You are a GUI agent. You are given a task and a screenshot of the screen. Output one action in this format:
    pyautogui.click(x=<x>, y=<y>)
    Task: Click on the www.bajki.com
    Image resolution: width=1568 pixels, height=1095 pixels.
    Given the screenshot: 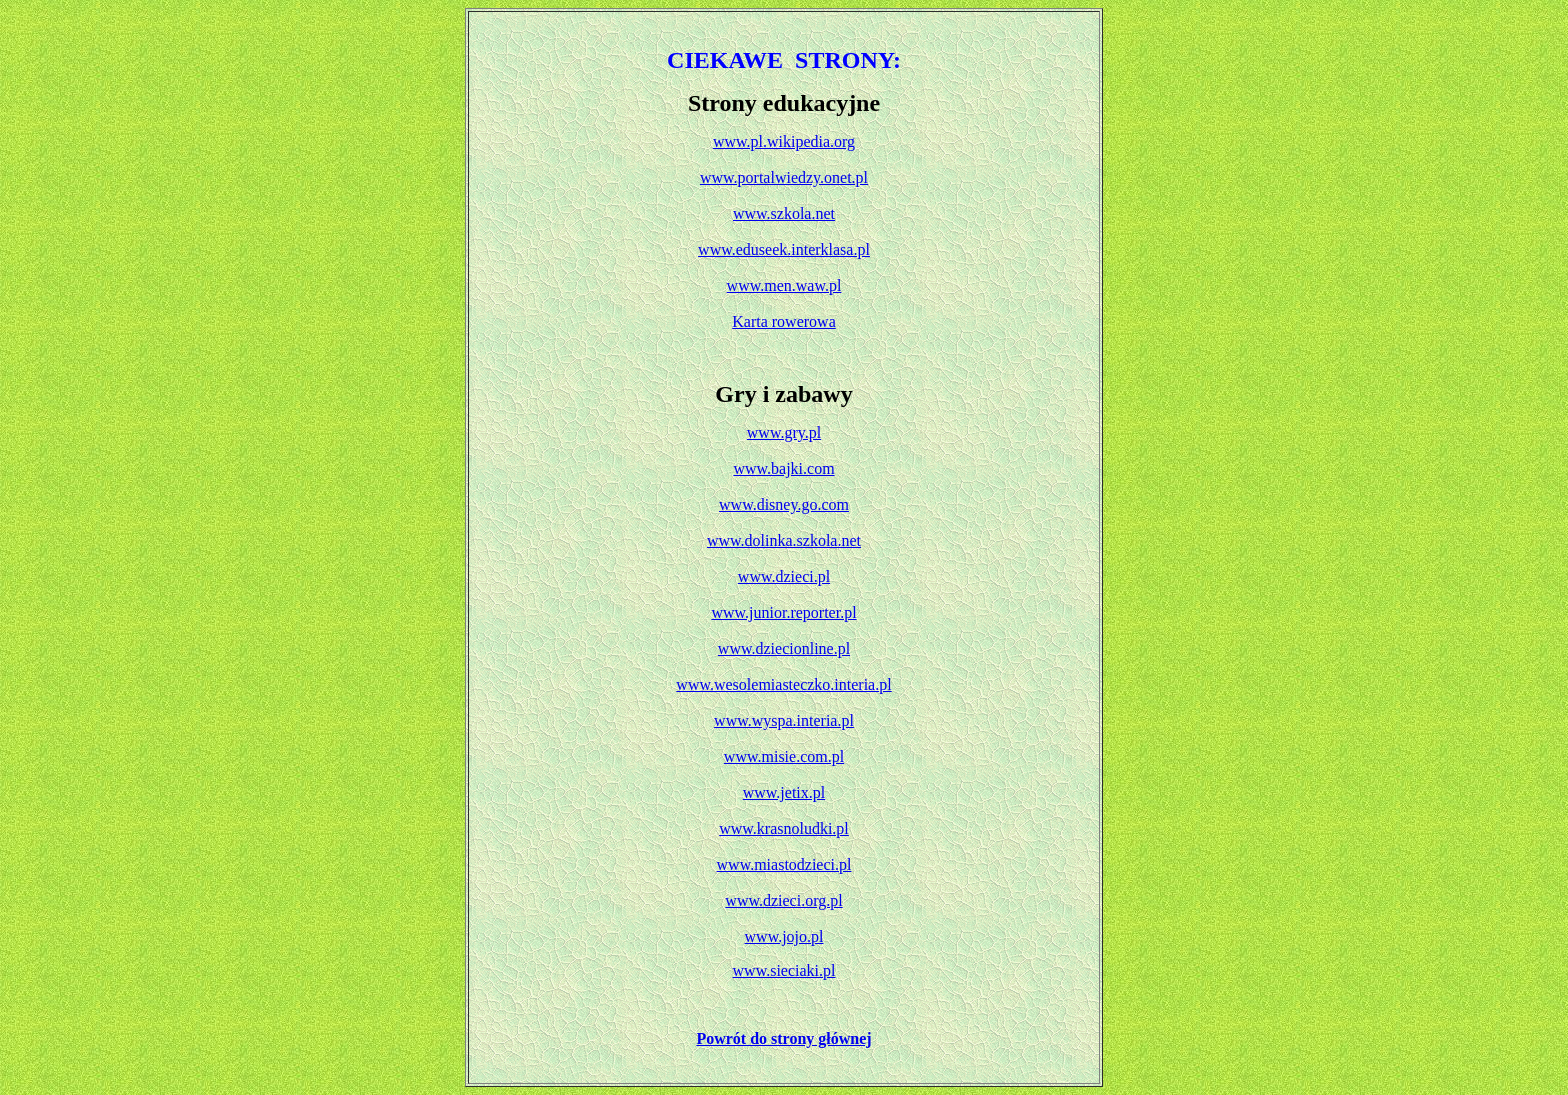 What is the action you would take?
    pyautogui.click(x=783, y=468)
    